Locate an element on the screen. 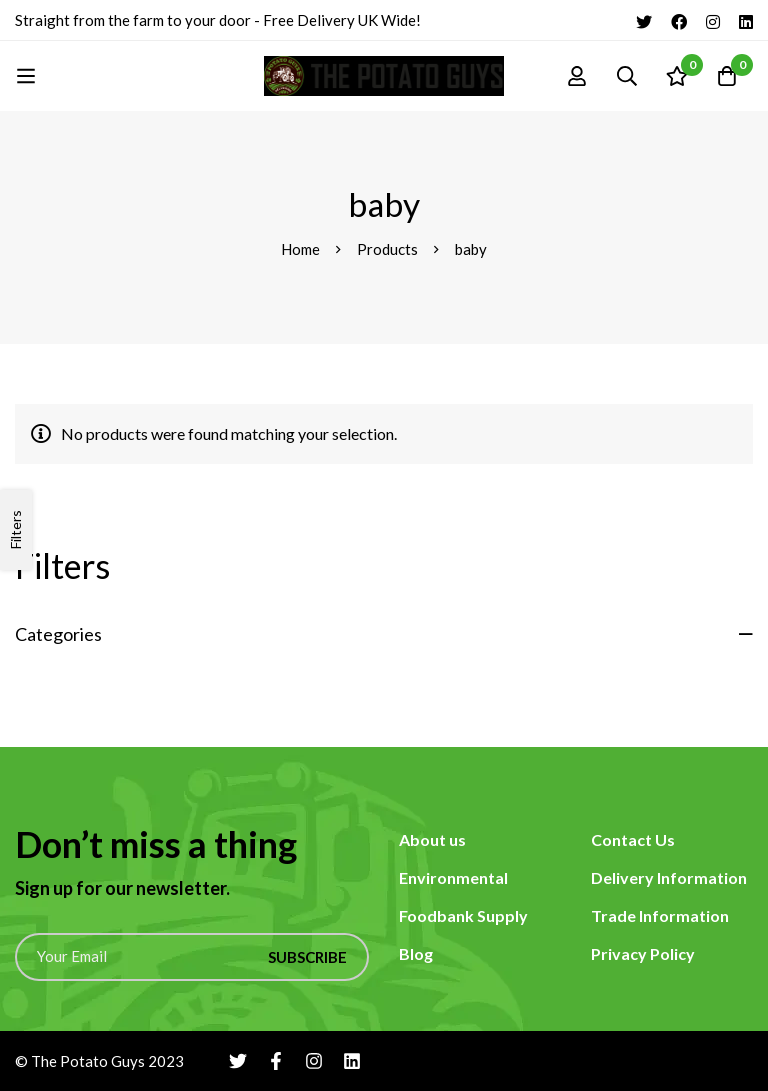  Home is located at coordinates (300, 249).